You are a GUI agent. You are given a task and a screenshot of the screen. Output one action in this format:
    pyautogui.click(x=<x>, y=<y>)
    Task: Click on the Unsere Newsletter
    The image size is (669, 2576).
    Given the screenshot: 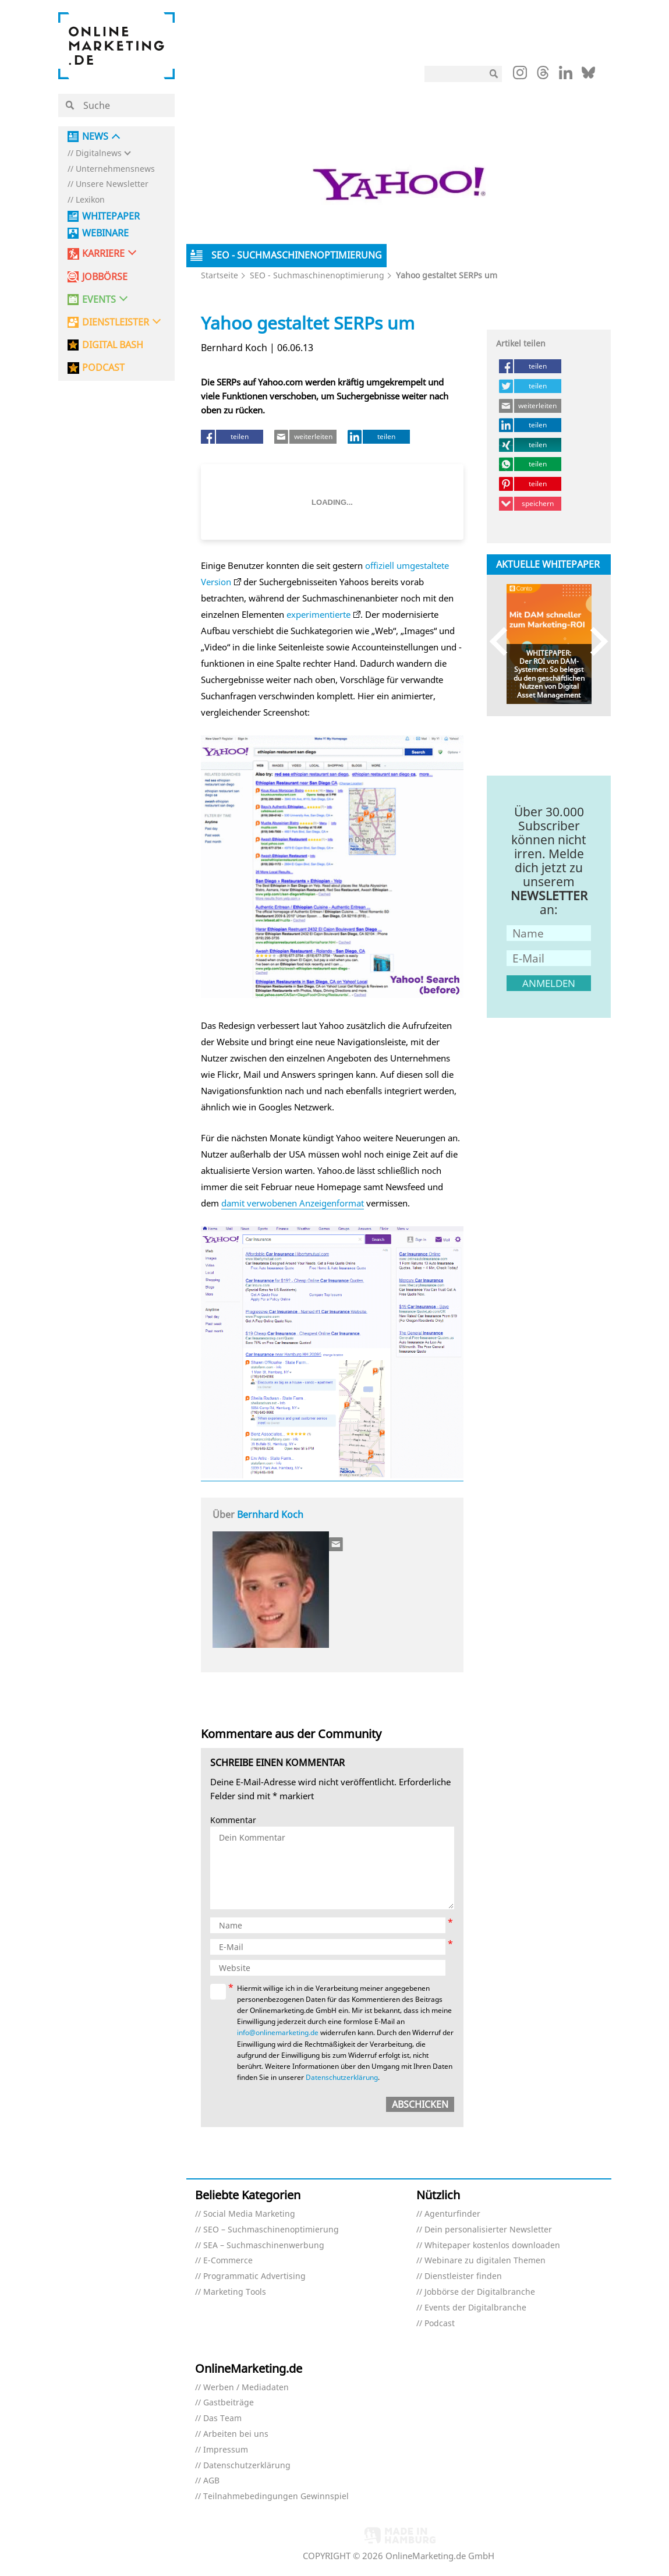 What is the action you would take?
    pyautogui.click(x=112, y=184)
    